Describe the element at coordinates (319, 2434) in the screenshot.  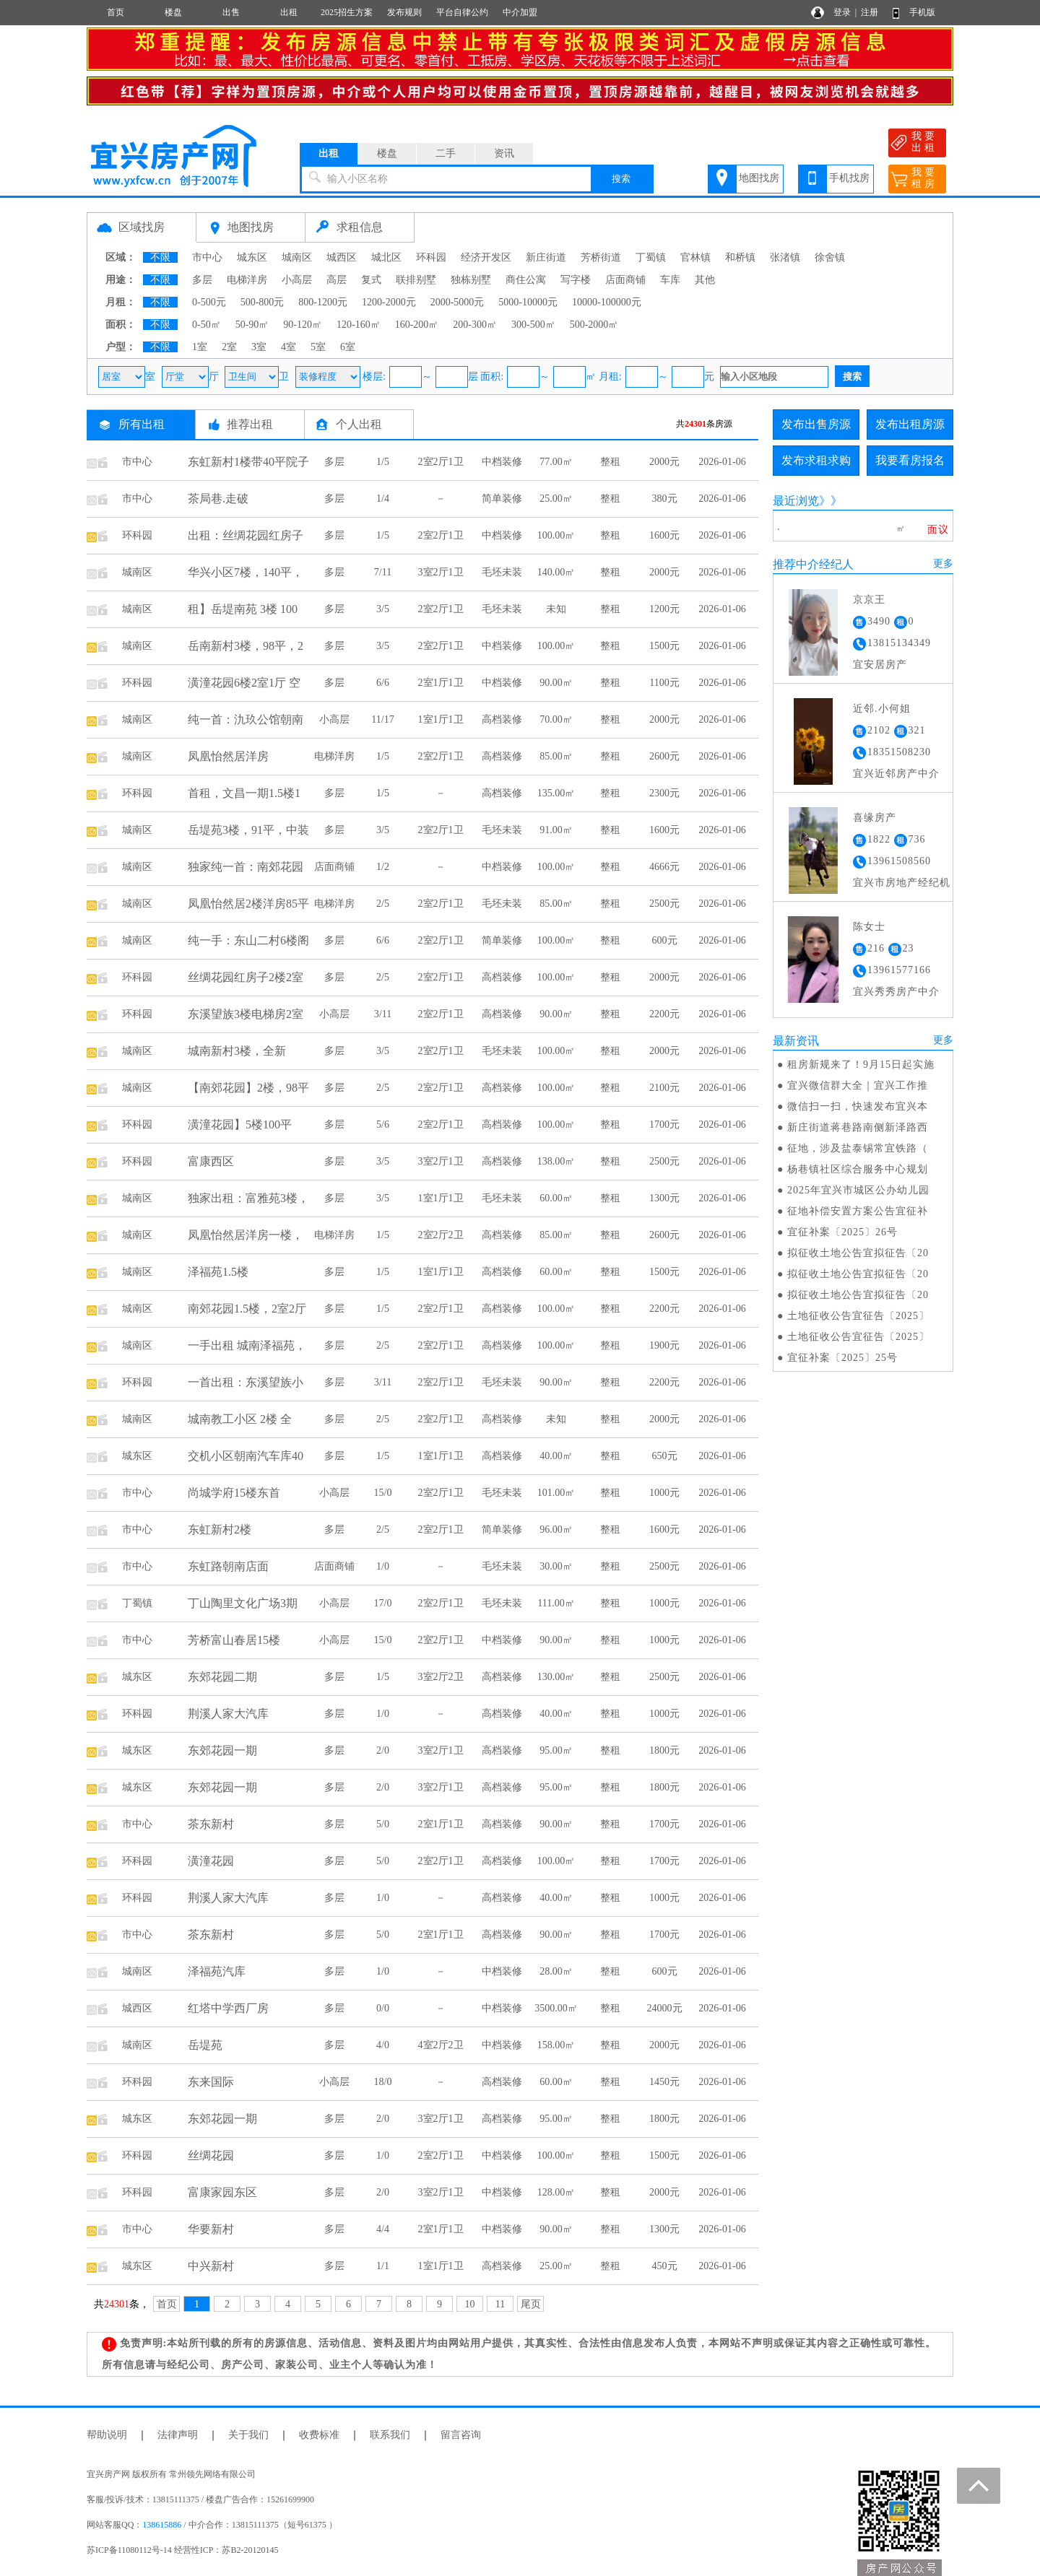
I see `收费标准` at that location.